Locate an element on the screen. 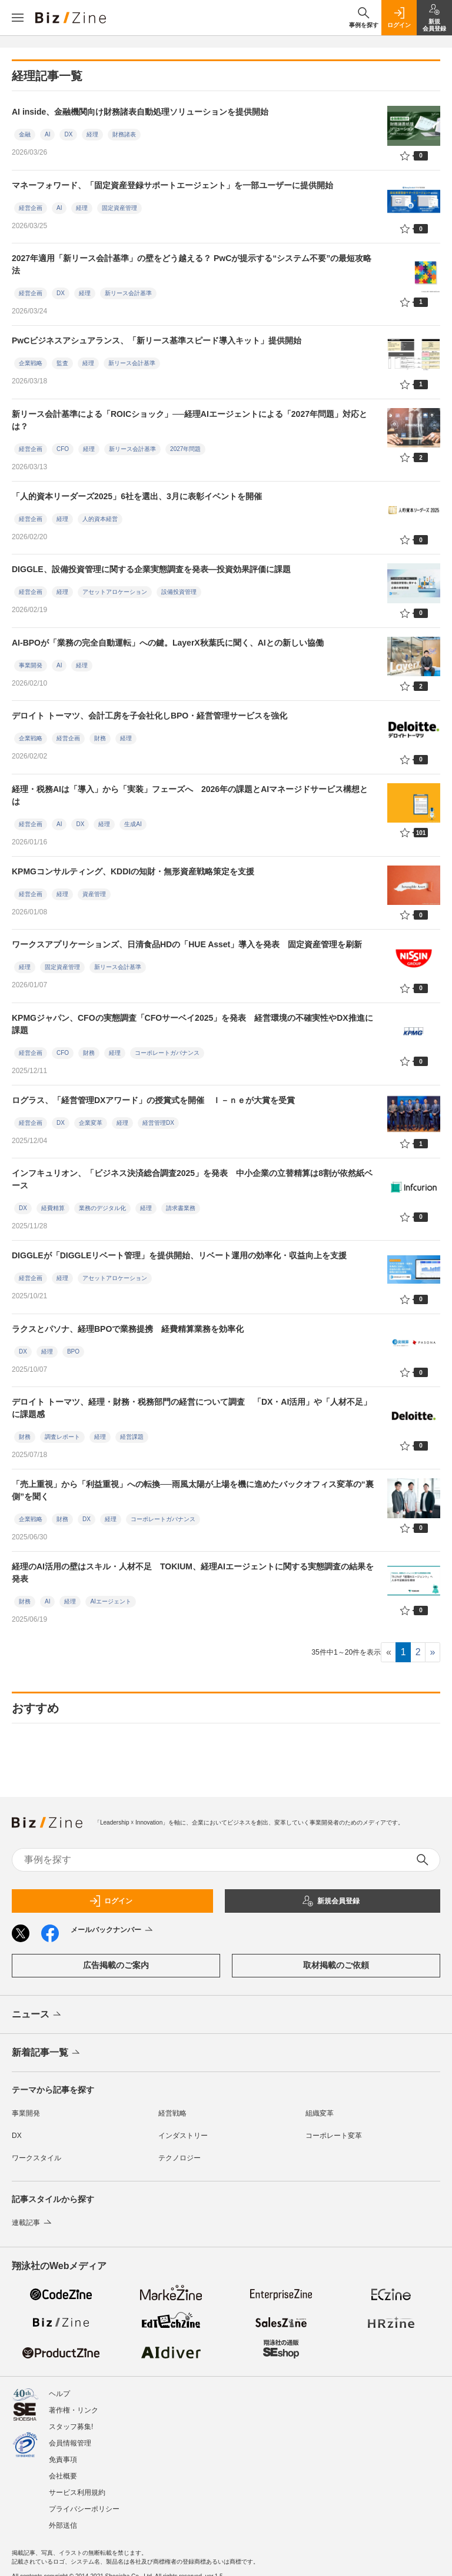 This screenshot has width=452, height=2576. 業務のデジタル化 is located at coordinates (102, 1208).